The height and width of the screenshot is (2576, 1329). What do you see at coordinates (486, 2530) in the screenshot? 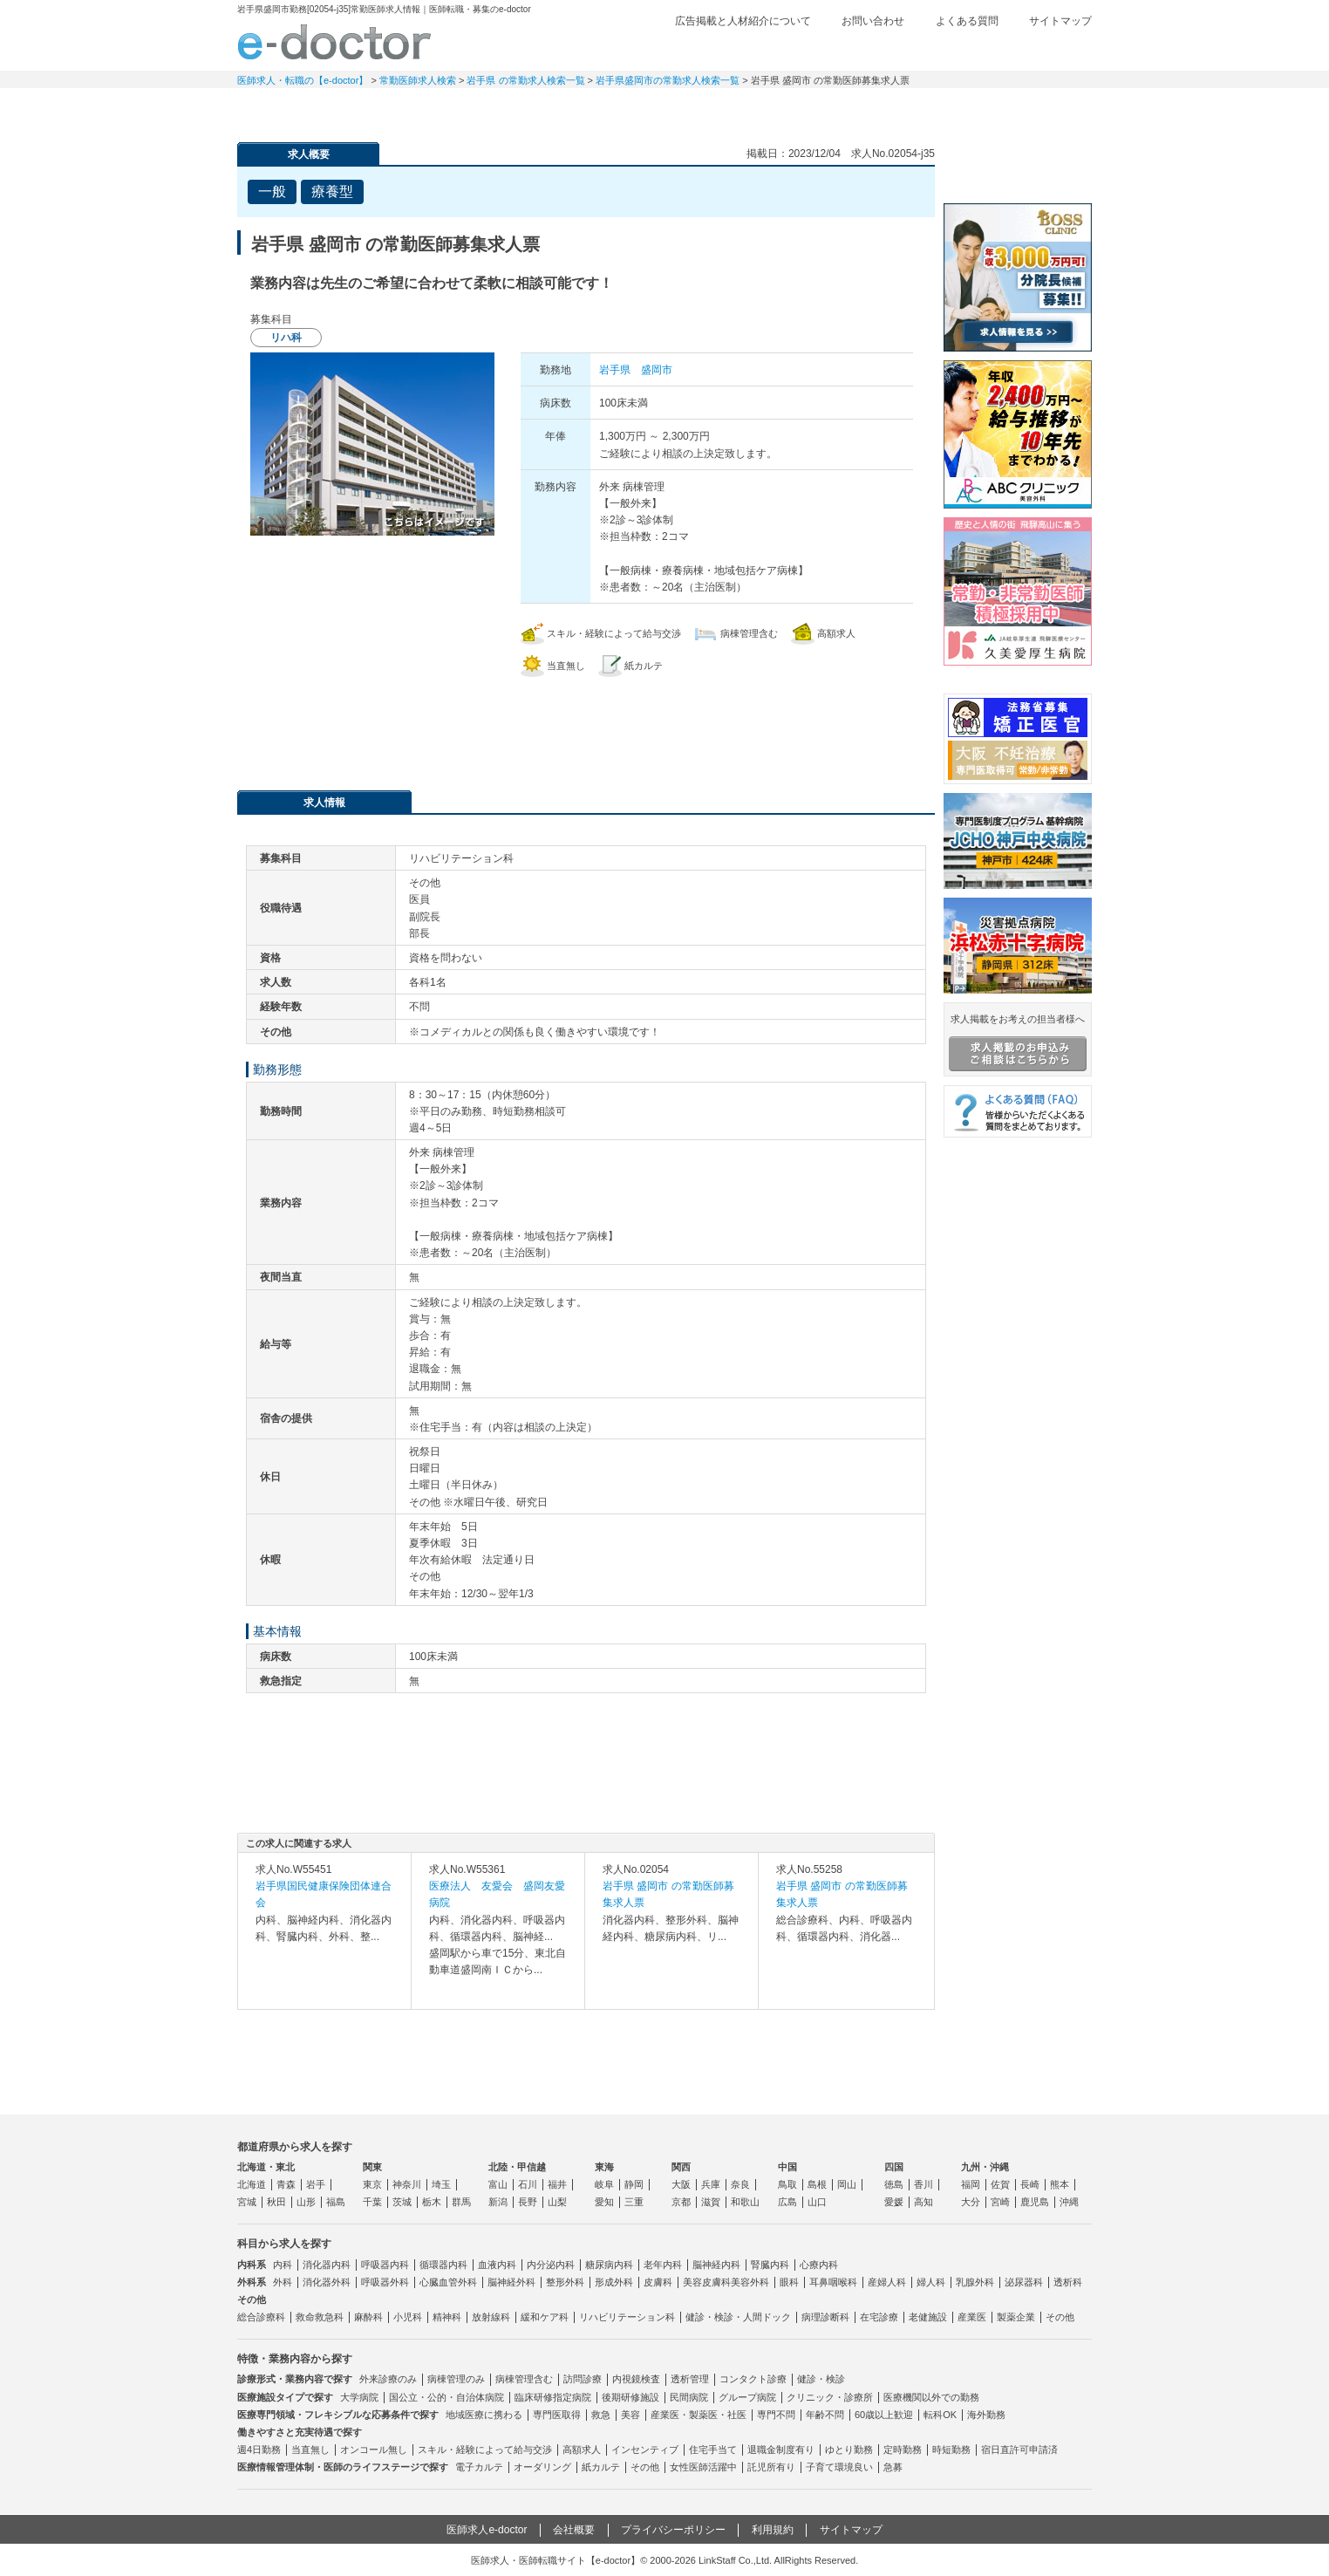
I see `医師求人e-doctor` at bounding box center [486, 2530].